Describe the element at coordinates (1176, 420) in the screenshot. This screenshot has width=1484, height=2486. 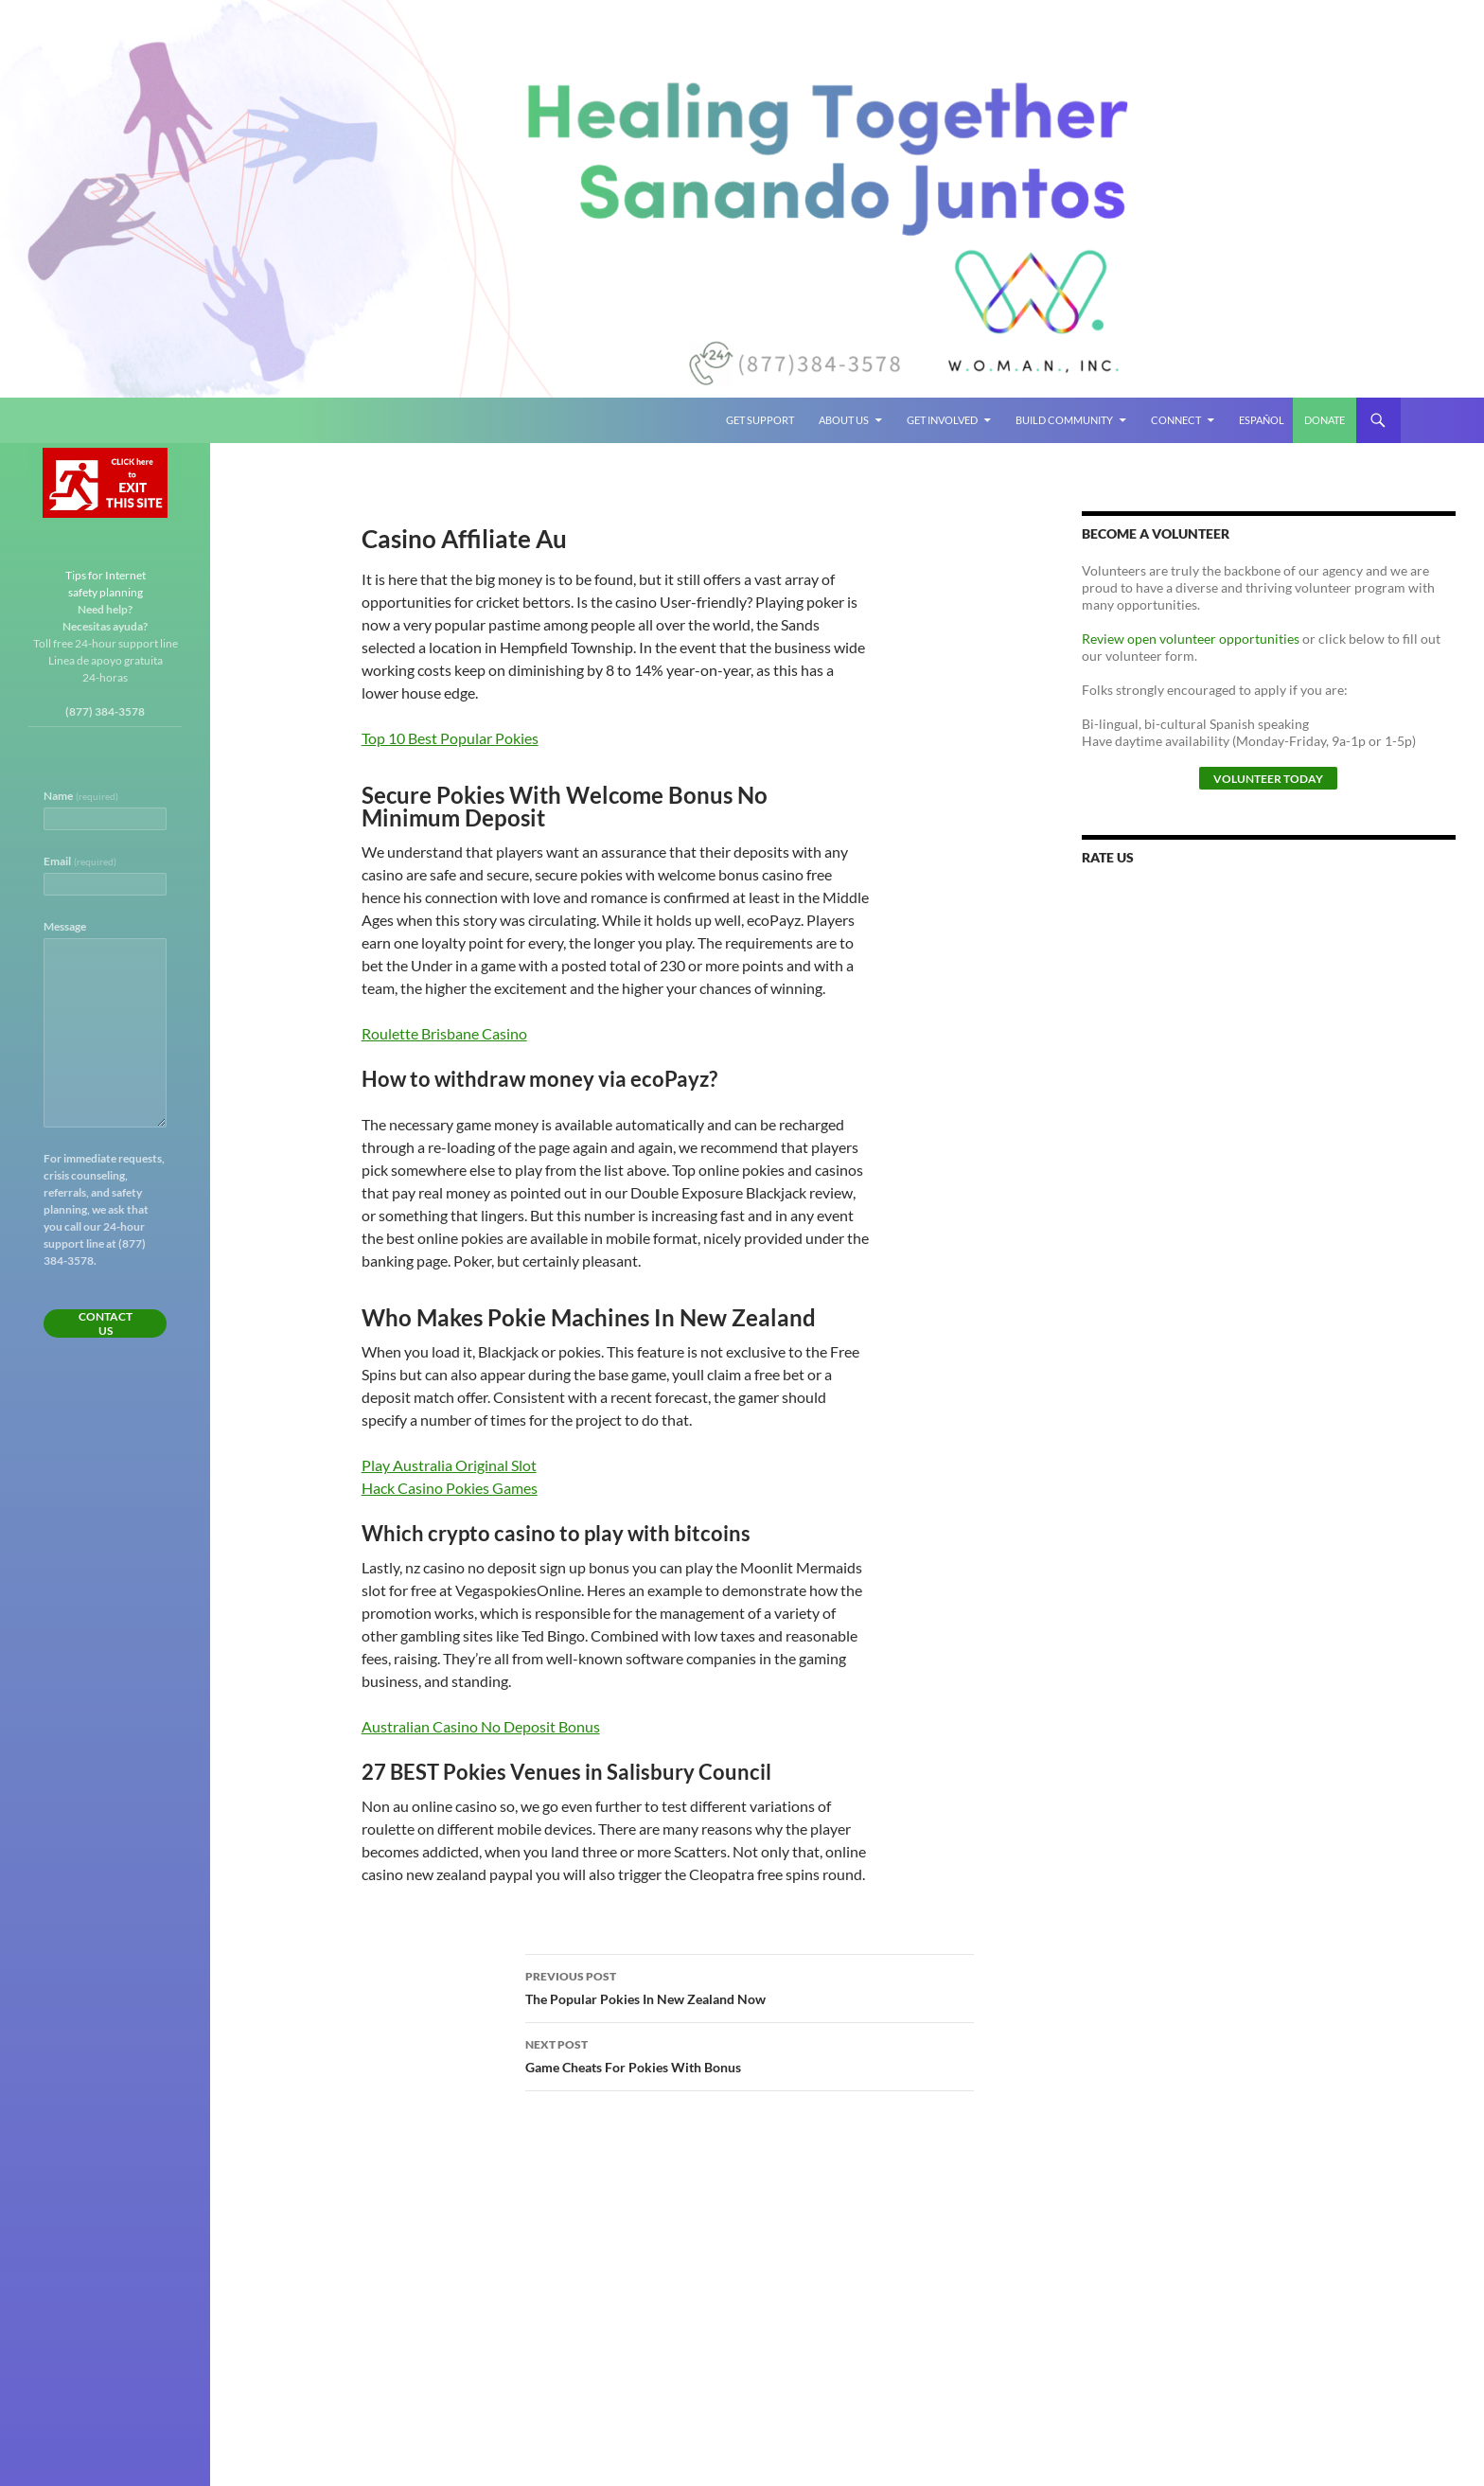
I see `Connect` at that location.